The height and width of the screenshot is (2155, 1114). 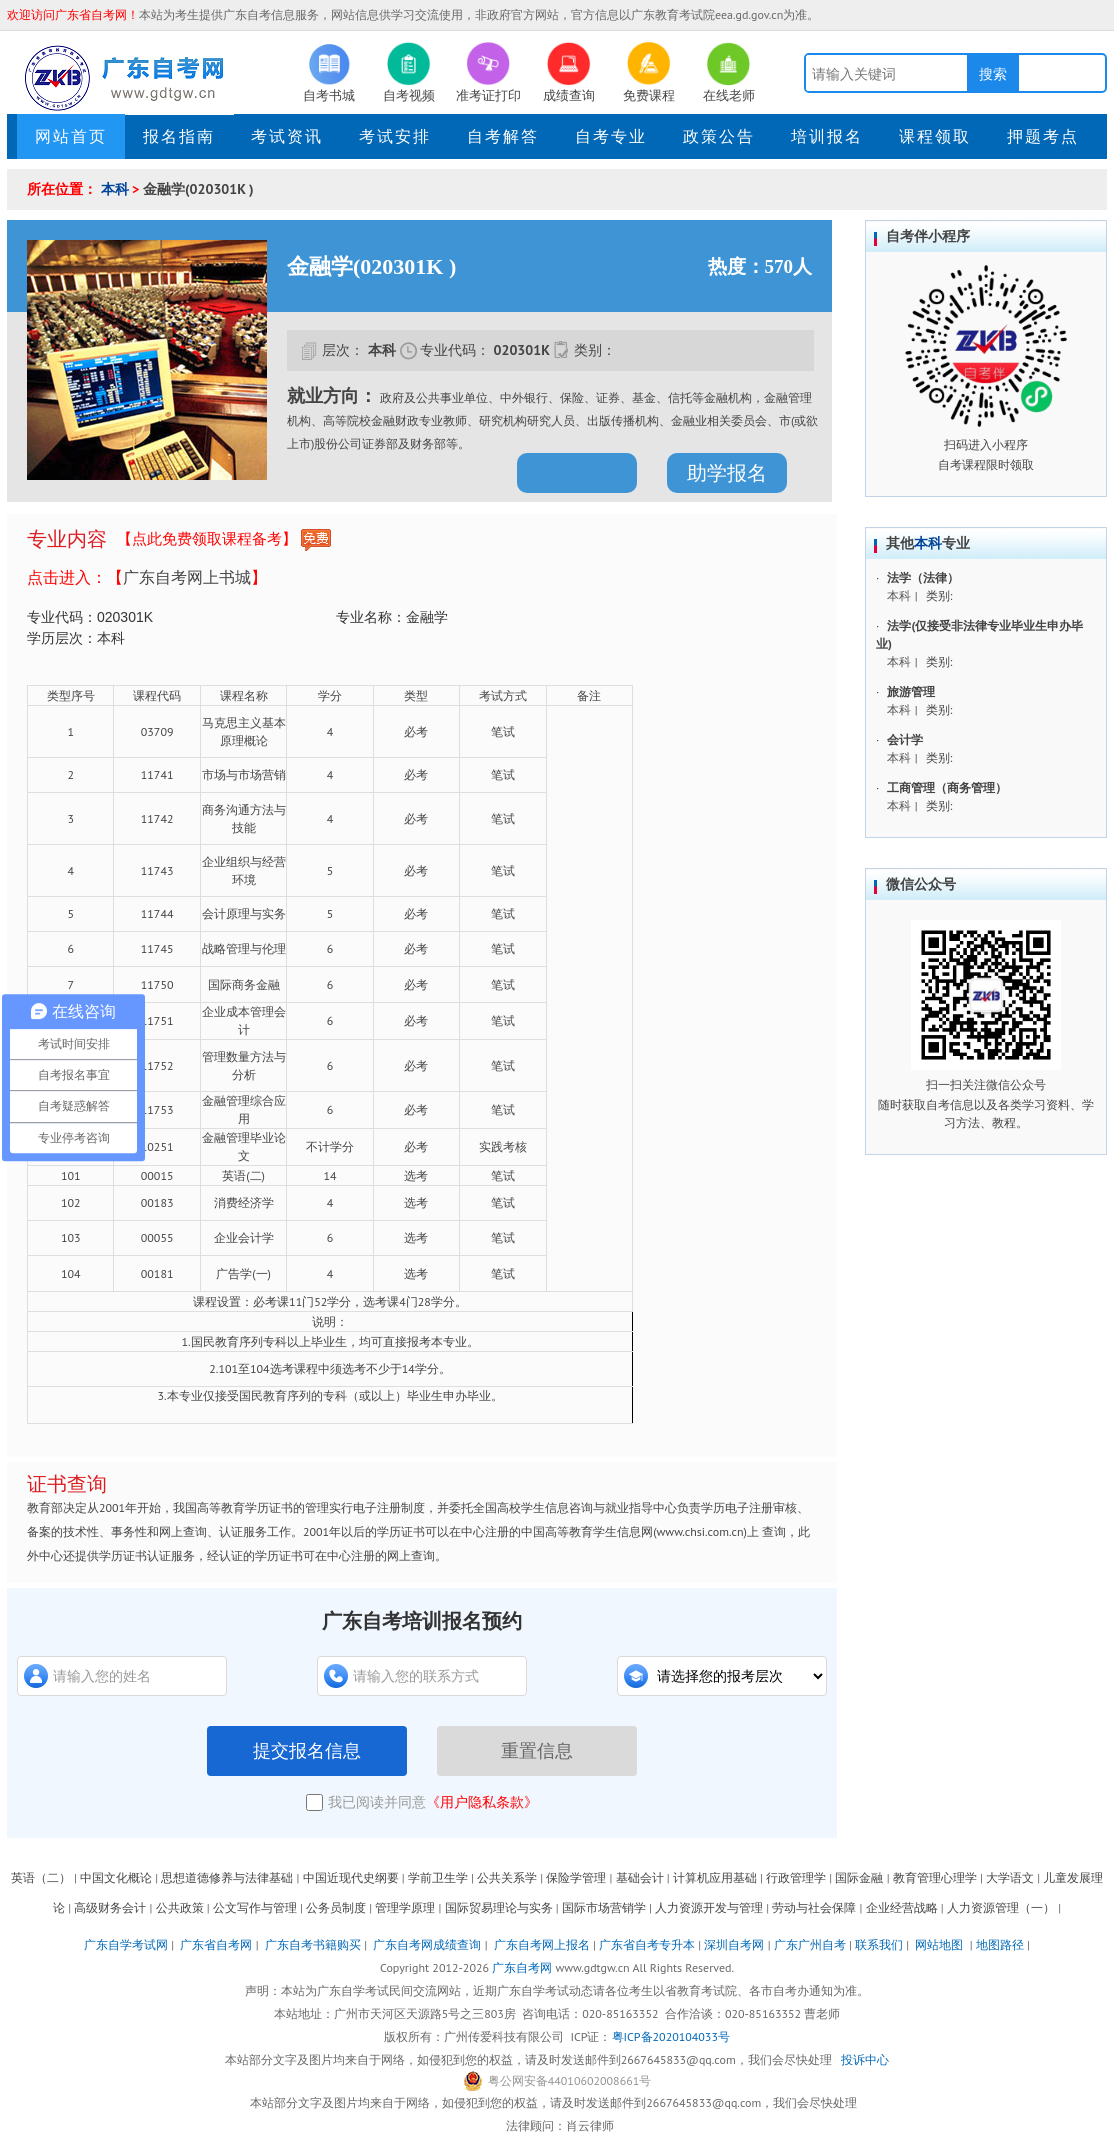 I want to click on 【点此免费领取课程备考】, so click(x=224, y=540).